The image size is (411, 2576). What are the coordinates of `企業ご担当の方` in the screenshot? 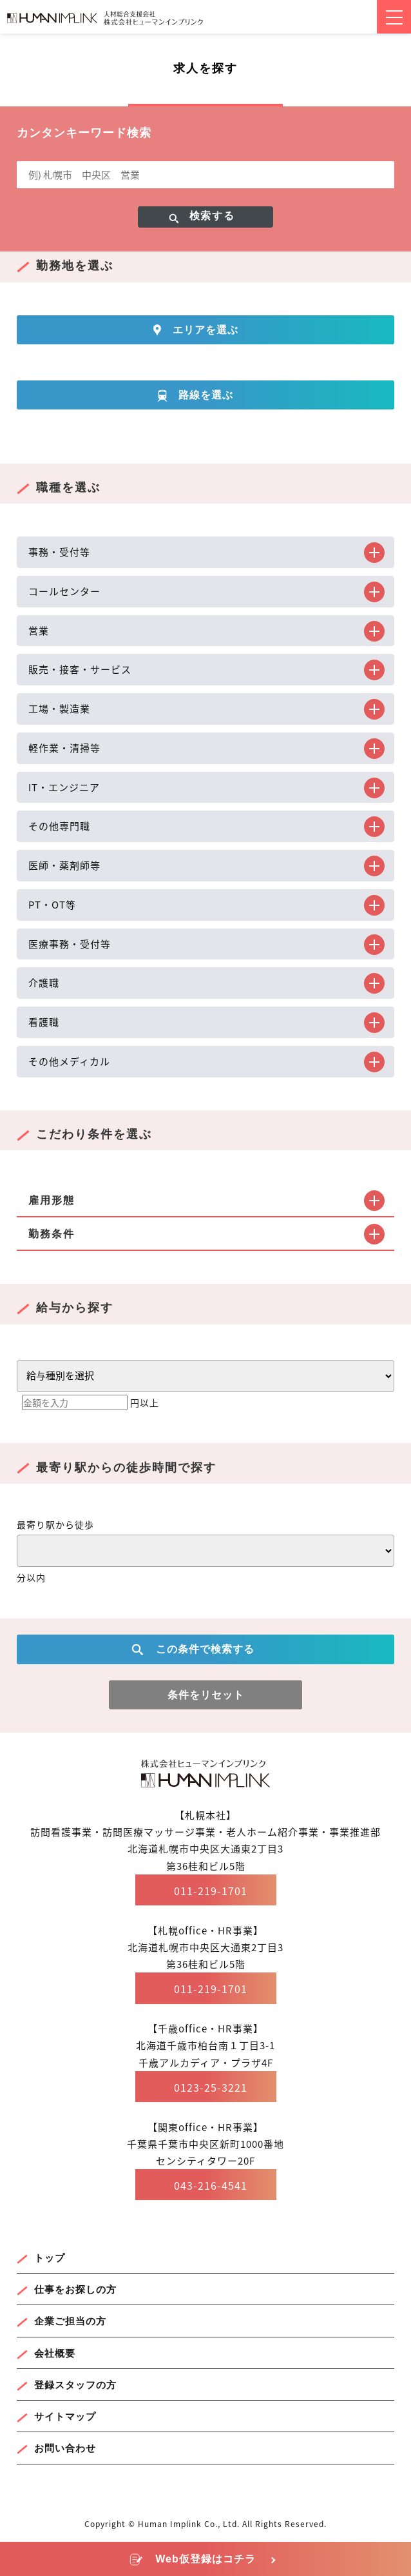 It's located at (70, 2320).